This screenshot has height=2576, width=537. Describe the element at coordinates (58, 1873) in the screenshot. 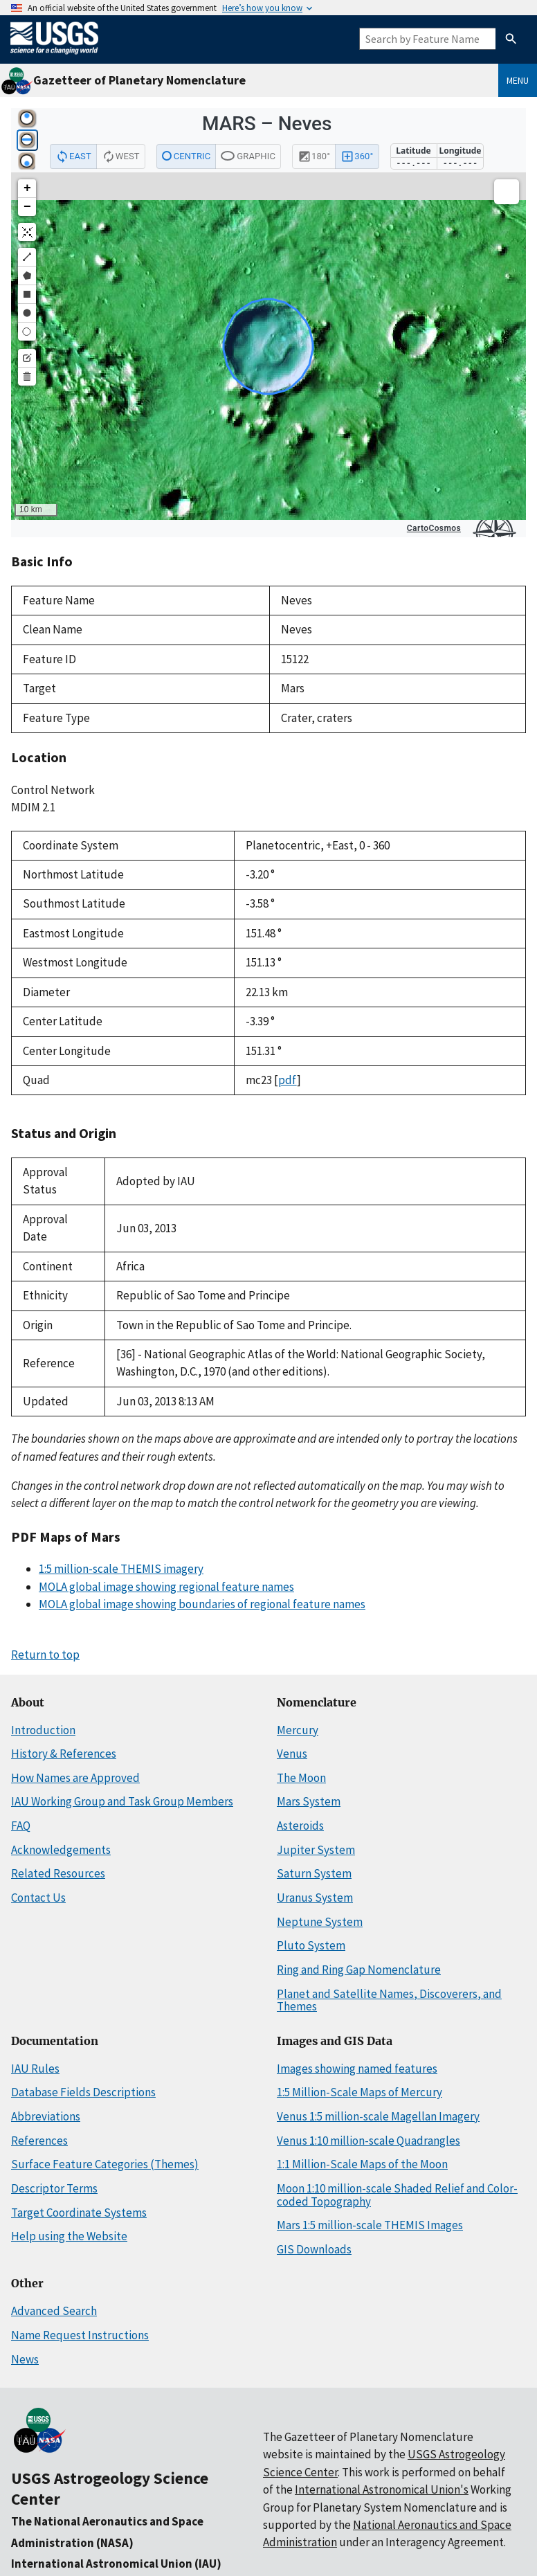

I see `Related Resources` at that location.